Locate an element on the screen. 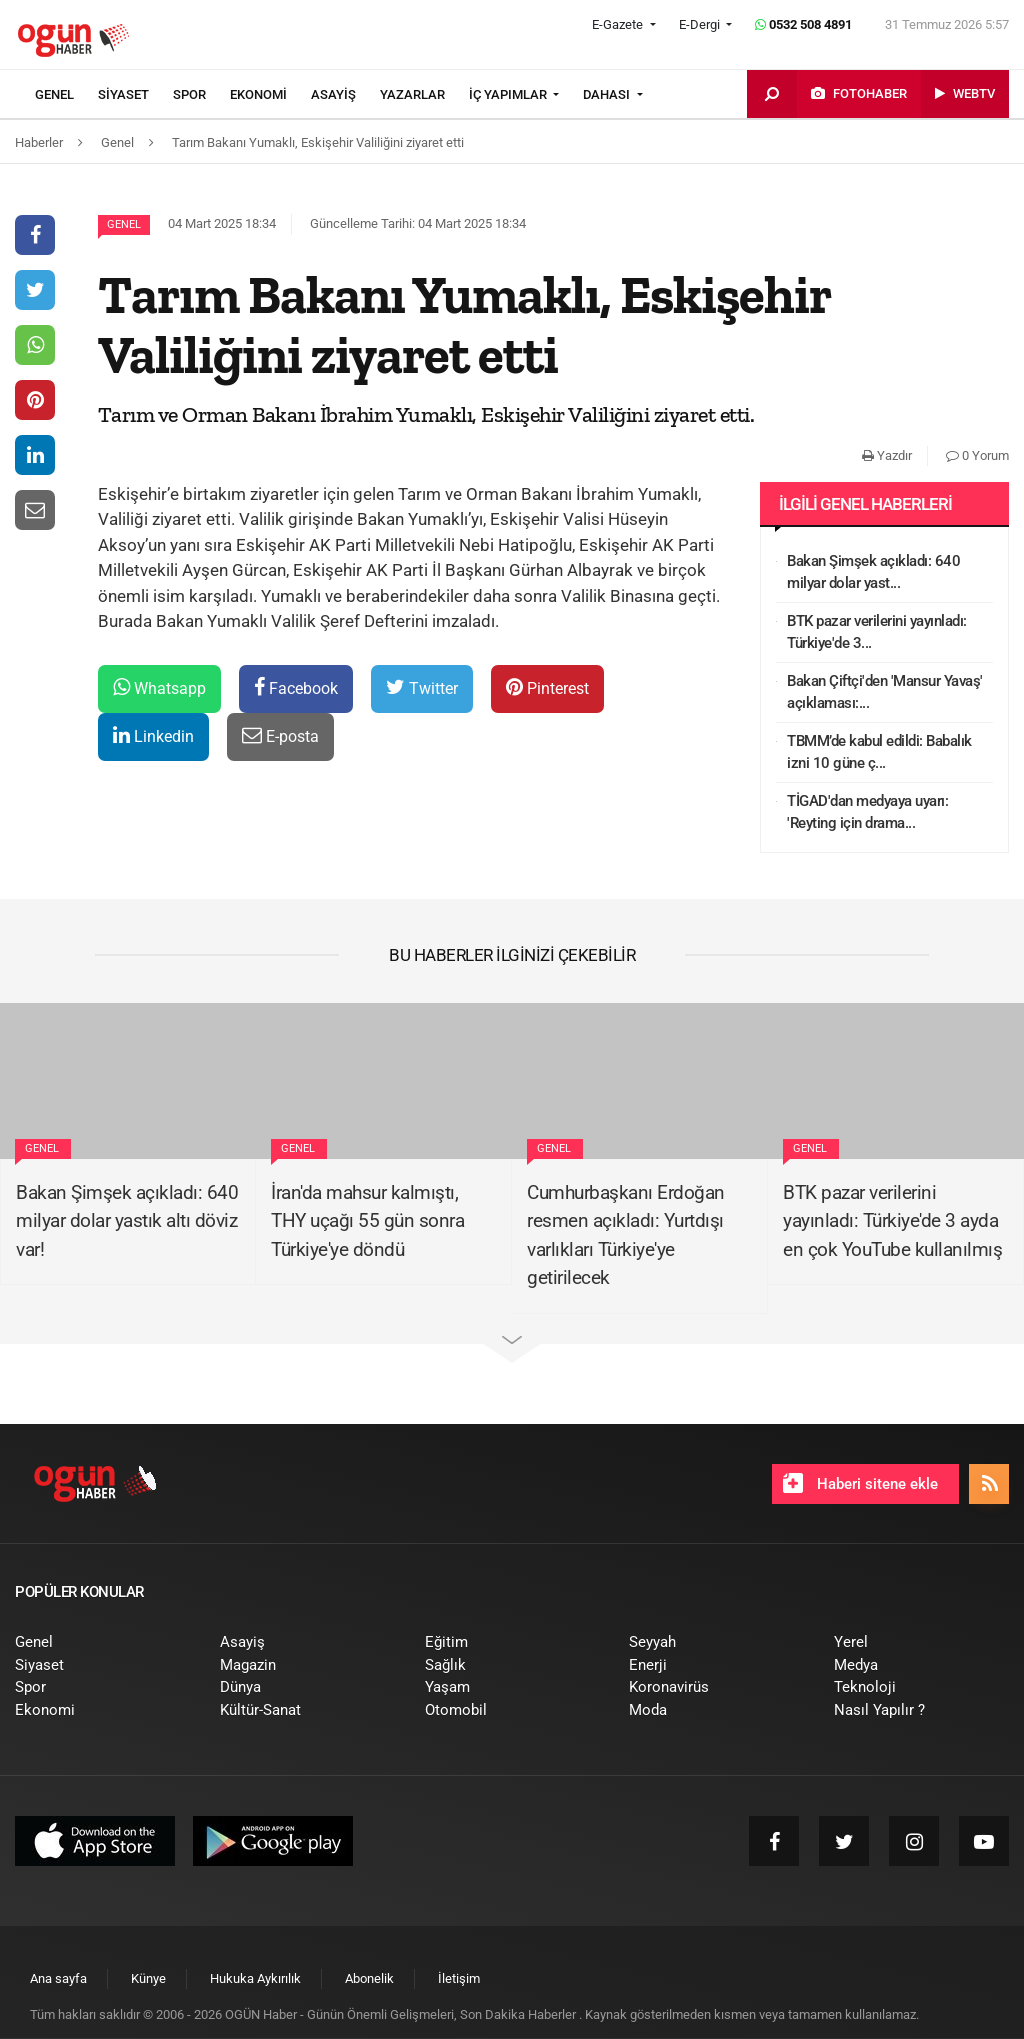 This screenshot has height=2039, width=1024. Facebook is located at coordinates (296, 687).